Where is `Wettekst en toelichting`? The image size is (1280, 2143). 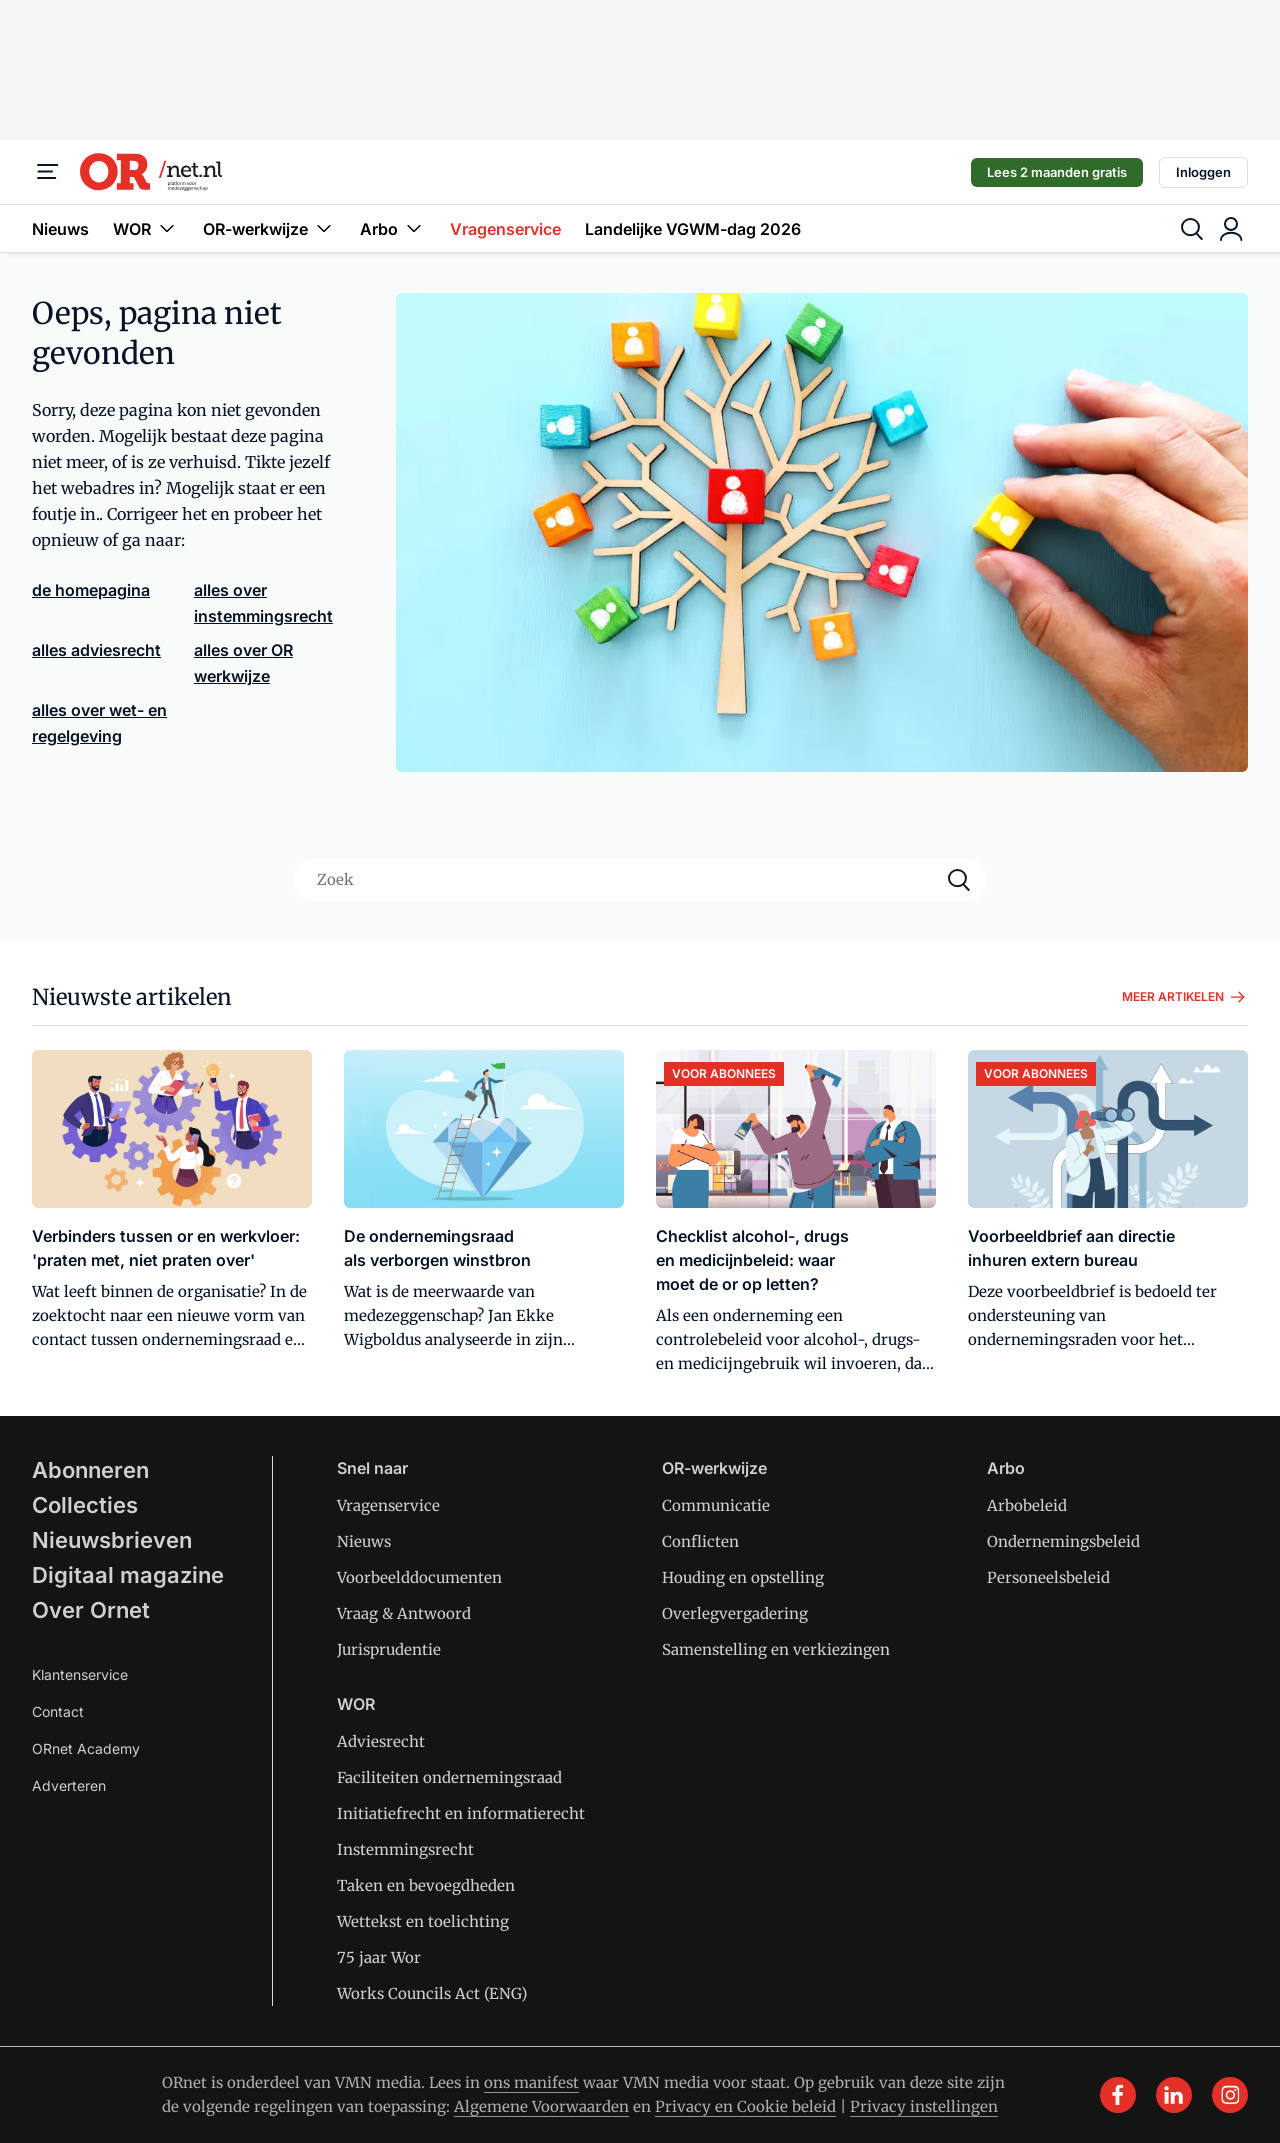 Wettekst en toelichting is located at coordinates (423, 1921).